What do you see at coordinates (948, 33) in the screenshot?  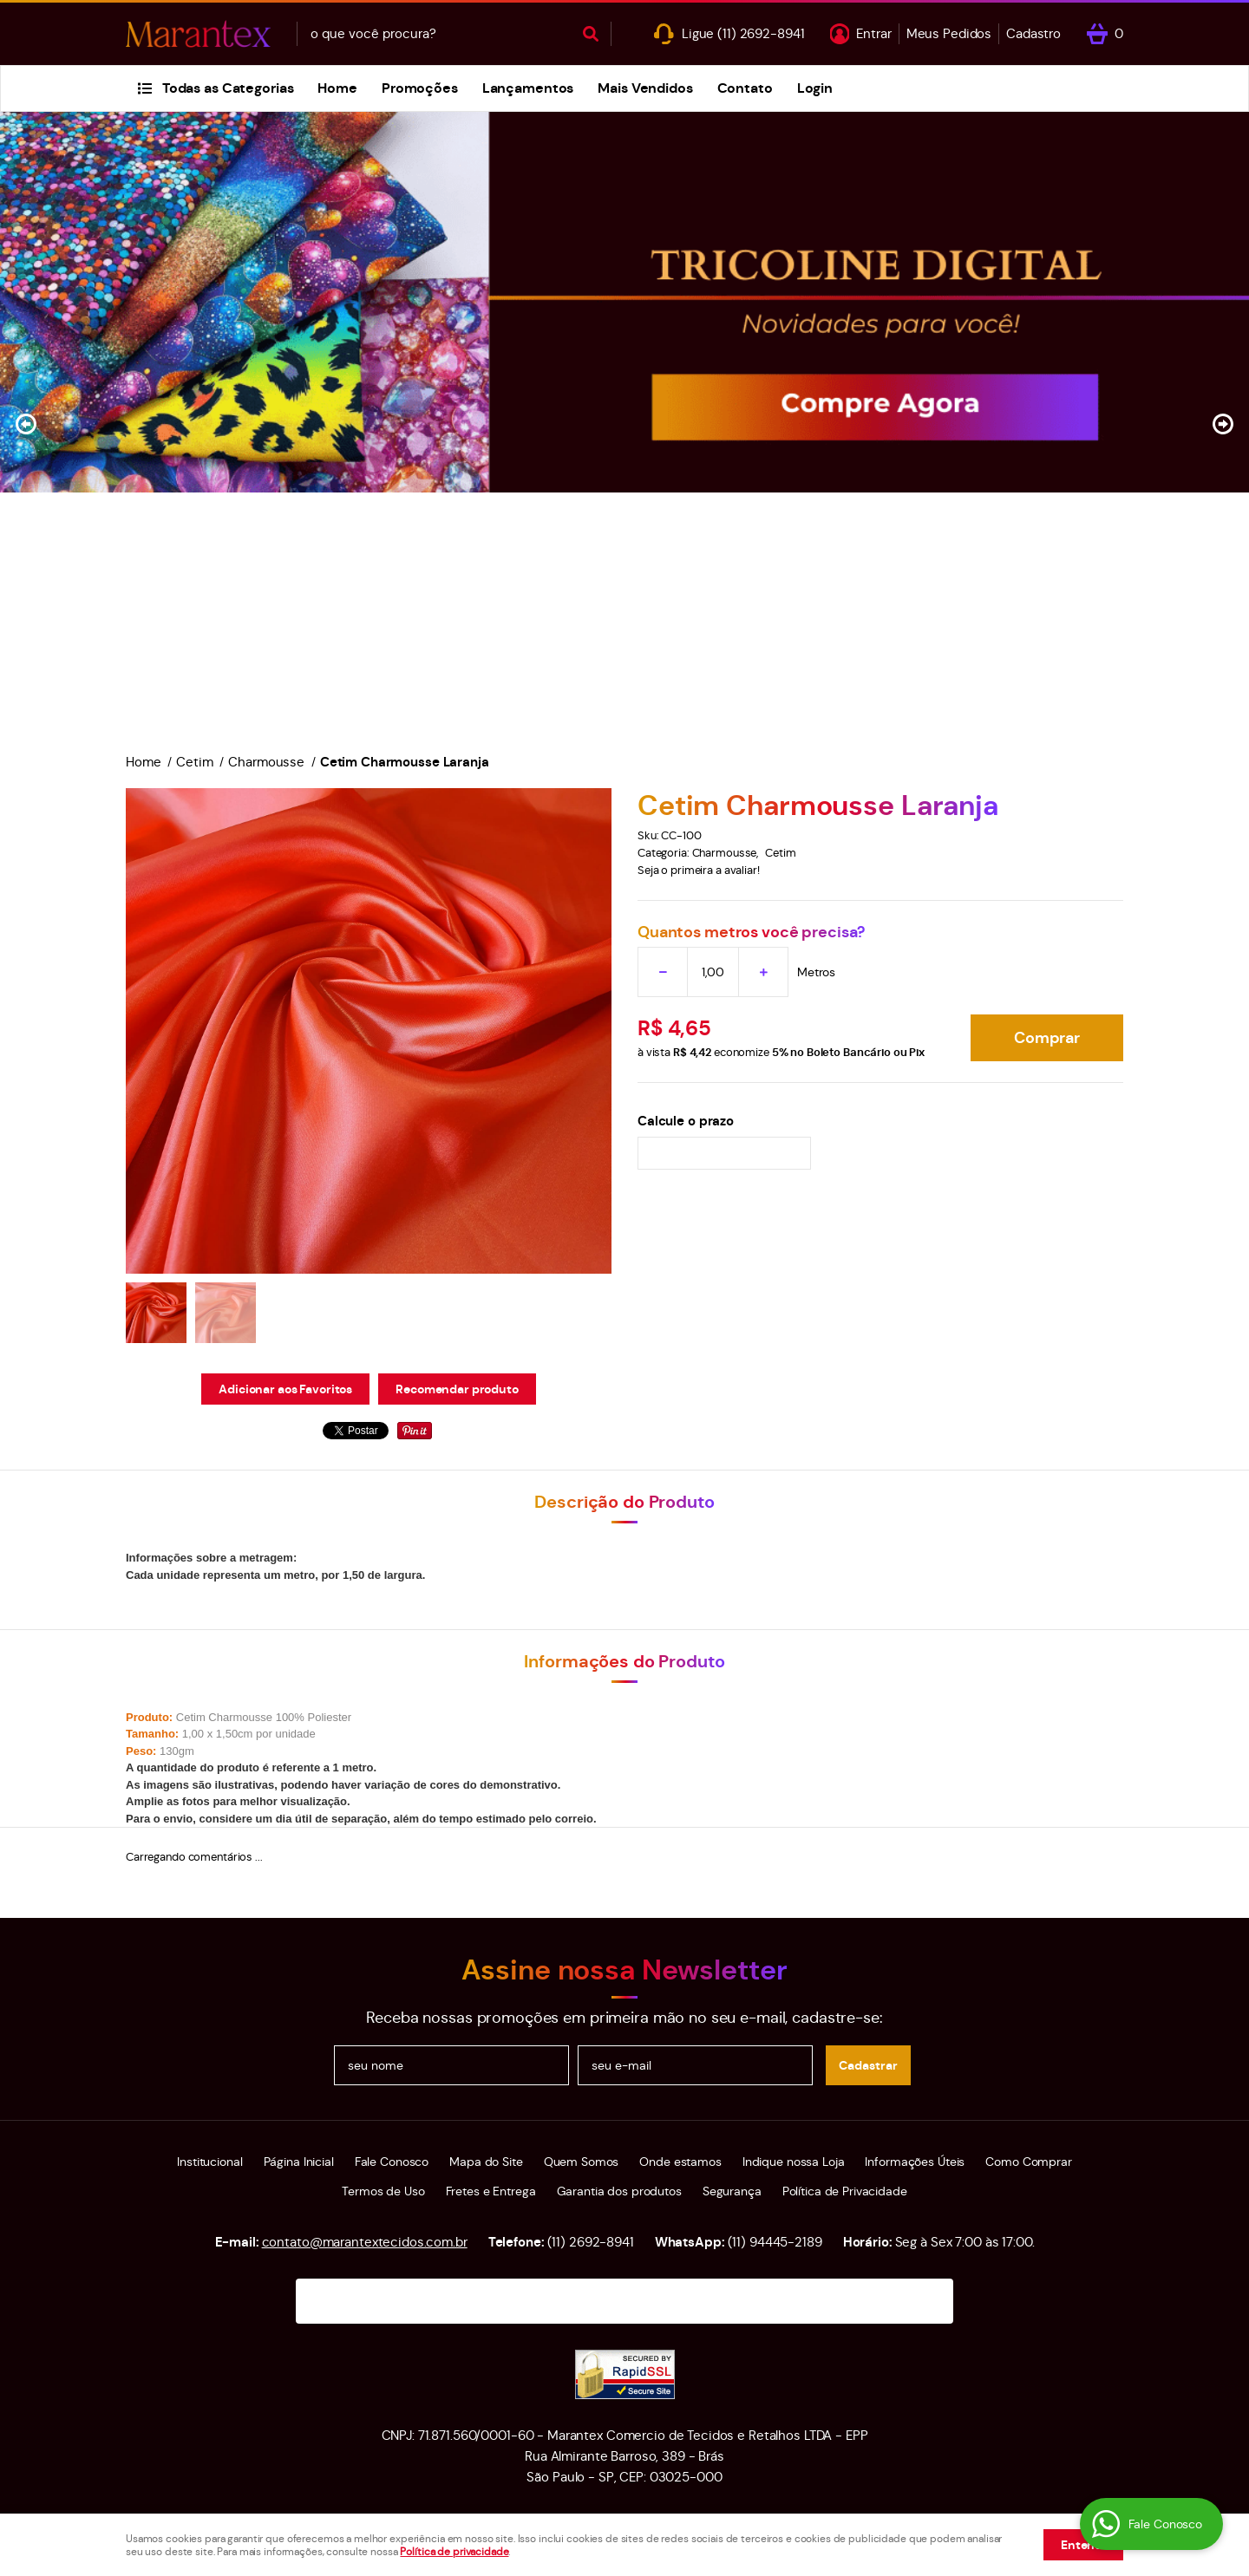 I see `Meus Pedidos` at bounding box center [948, 33].